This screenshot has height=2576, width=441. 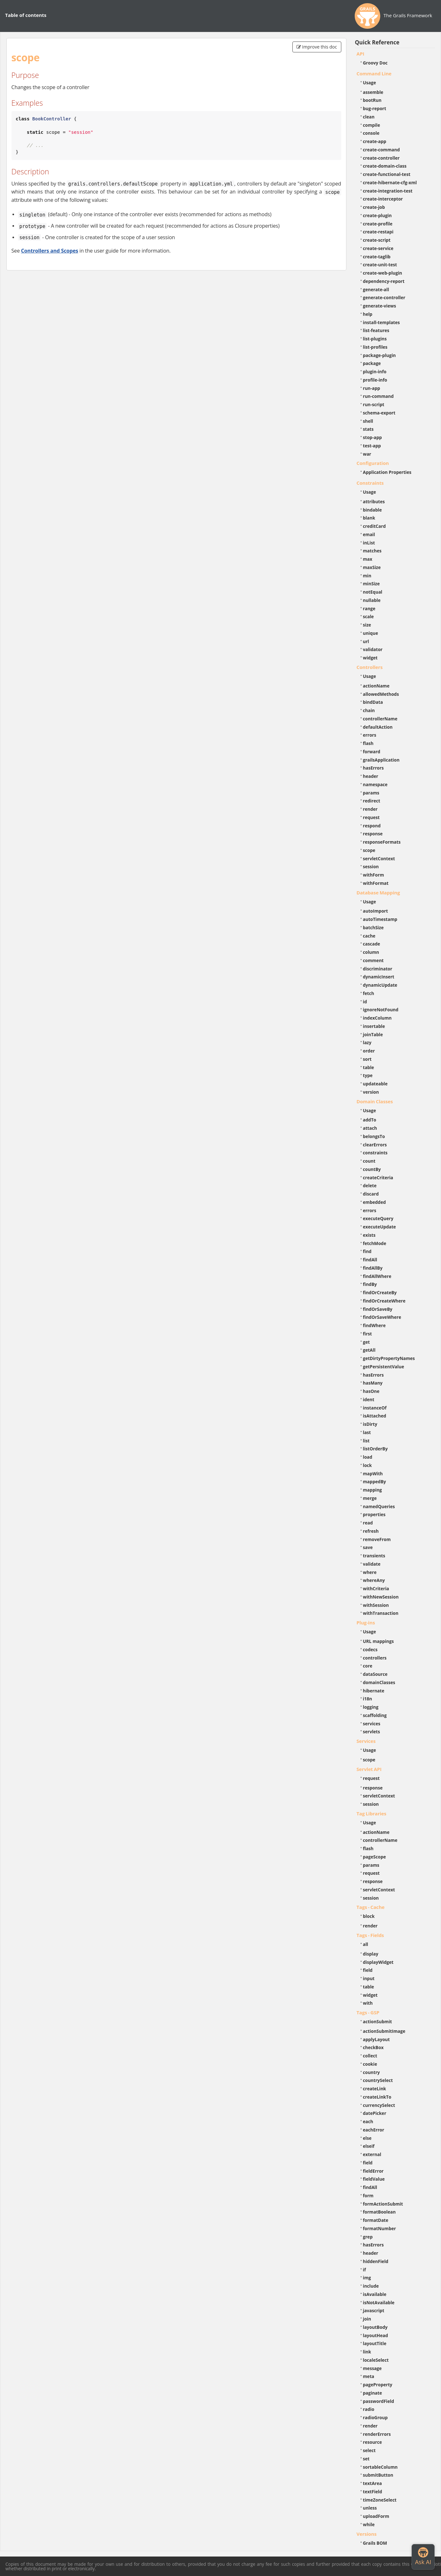 What do you see at coordinates (378, 892) in the screenshot?
I see `Database Mapping` at bounding box center [378, 892].